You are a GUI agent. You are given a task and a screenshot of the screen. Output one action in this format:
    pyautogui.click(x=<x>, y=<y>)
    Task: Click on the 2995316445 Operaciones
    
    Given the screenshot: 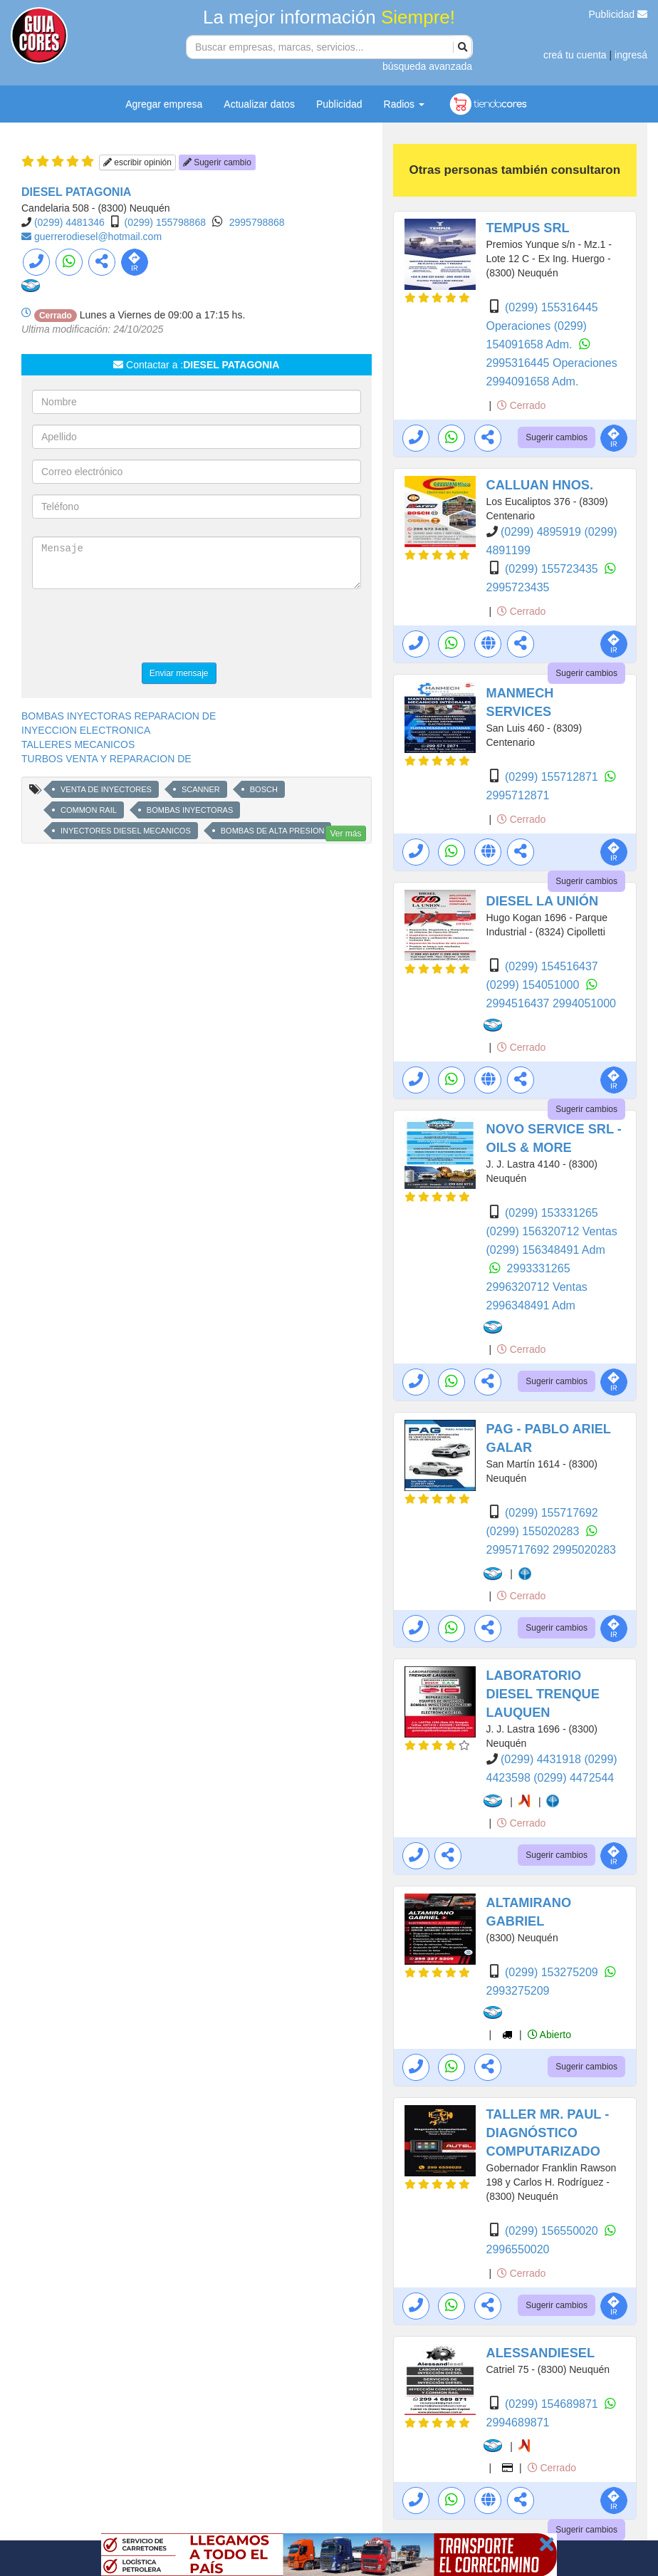 What is the action you would take?
    pyautogui.click(x=551, y=363)
    